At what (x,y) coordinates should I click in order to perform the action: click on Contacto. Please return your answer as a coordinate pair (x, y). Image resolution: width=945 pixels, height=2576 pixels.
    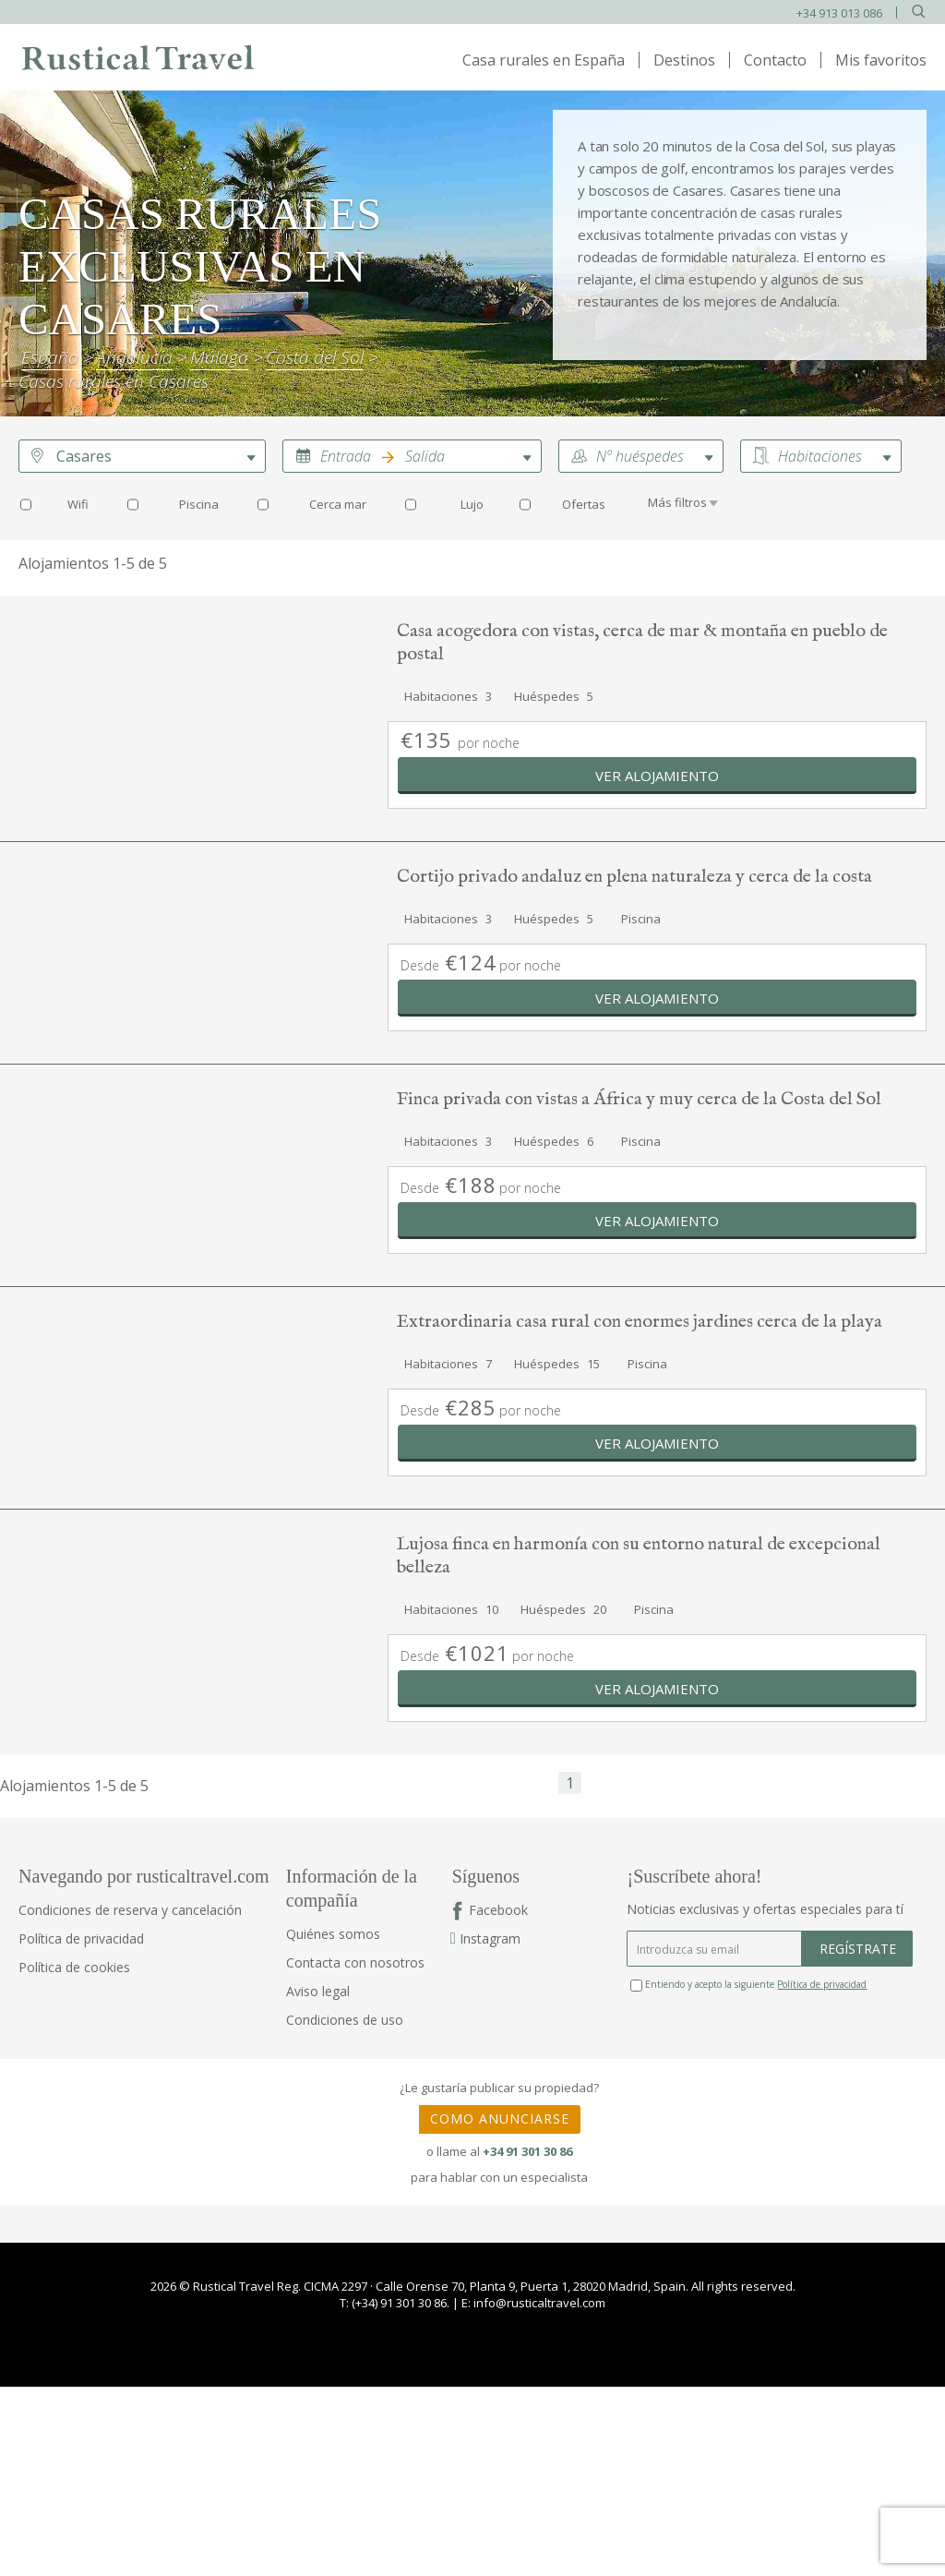
    Looking at the image, I should click on (775, 60).